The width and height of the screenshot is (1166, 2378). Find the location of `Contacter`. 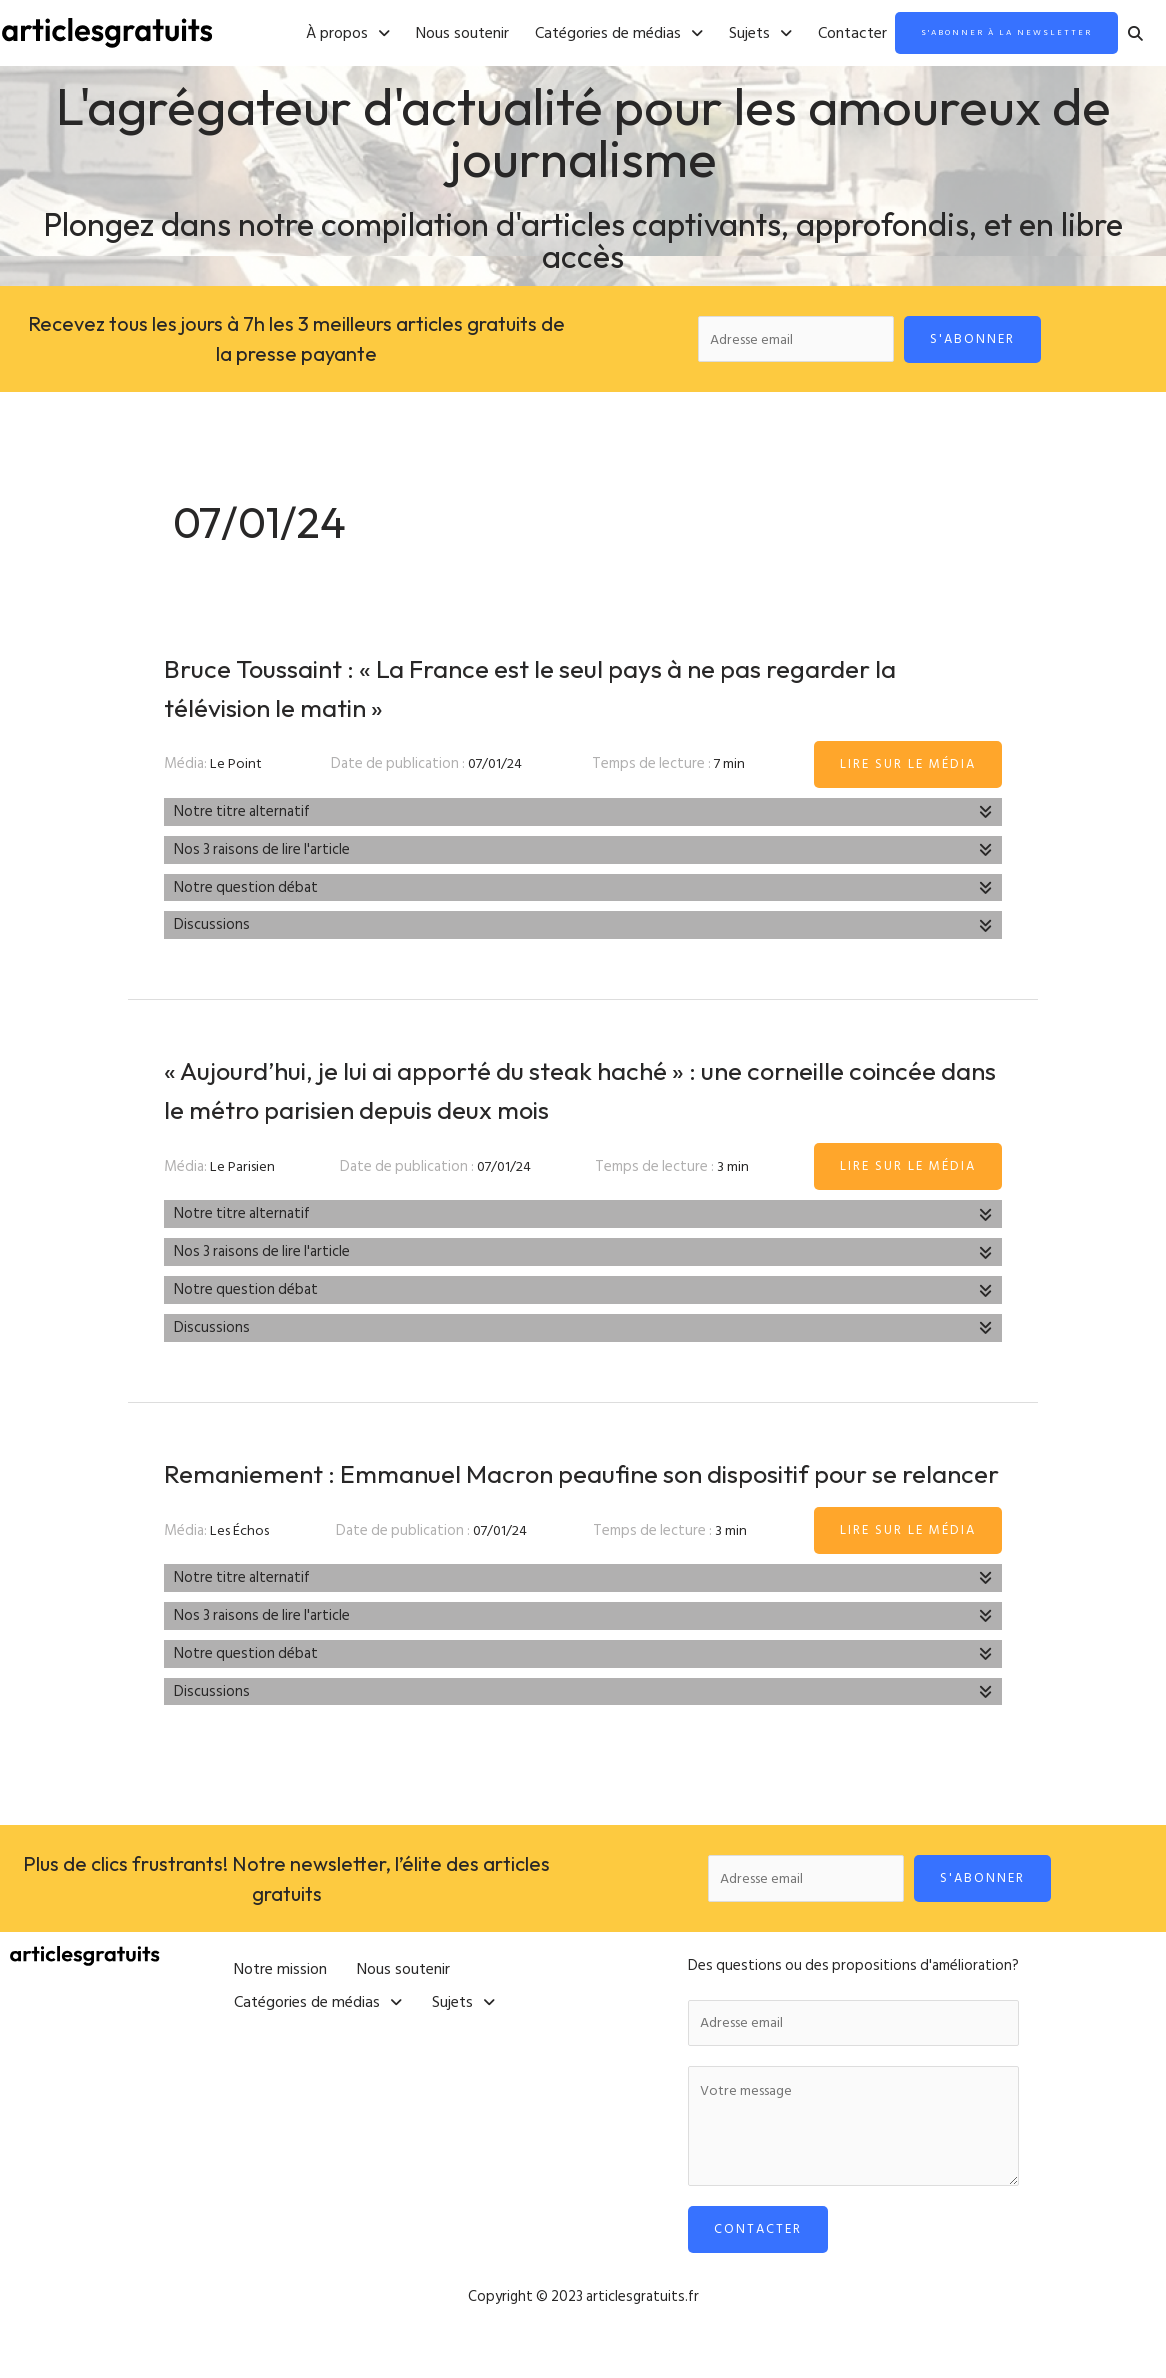

Contacter is located at coordinates (802, 34).